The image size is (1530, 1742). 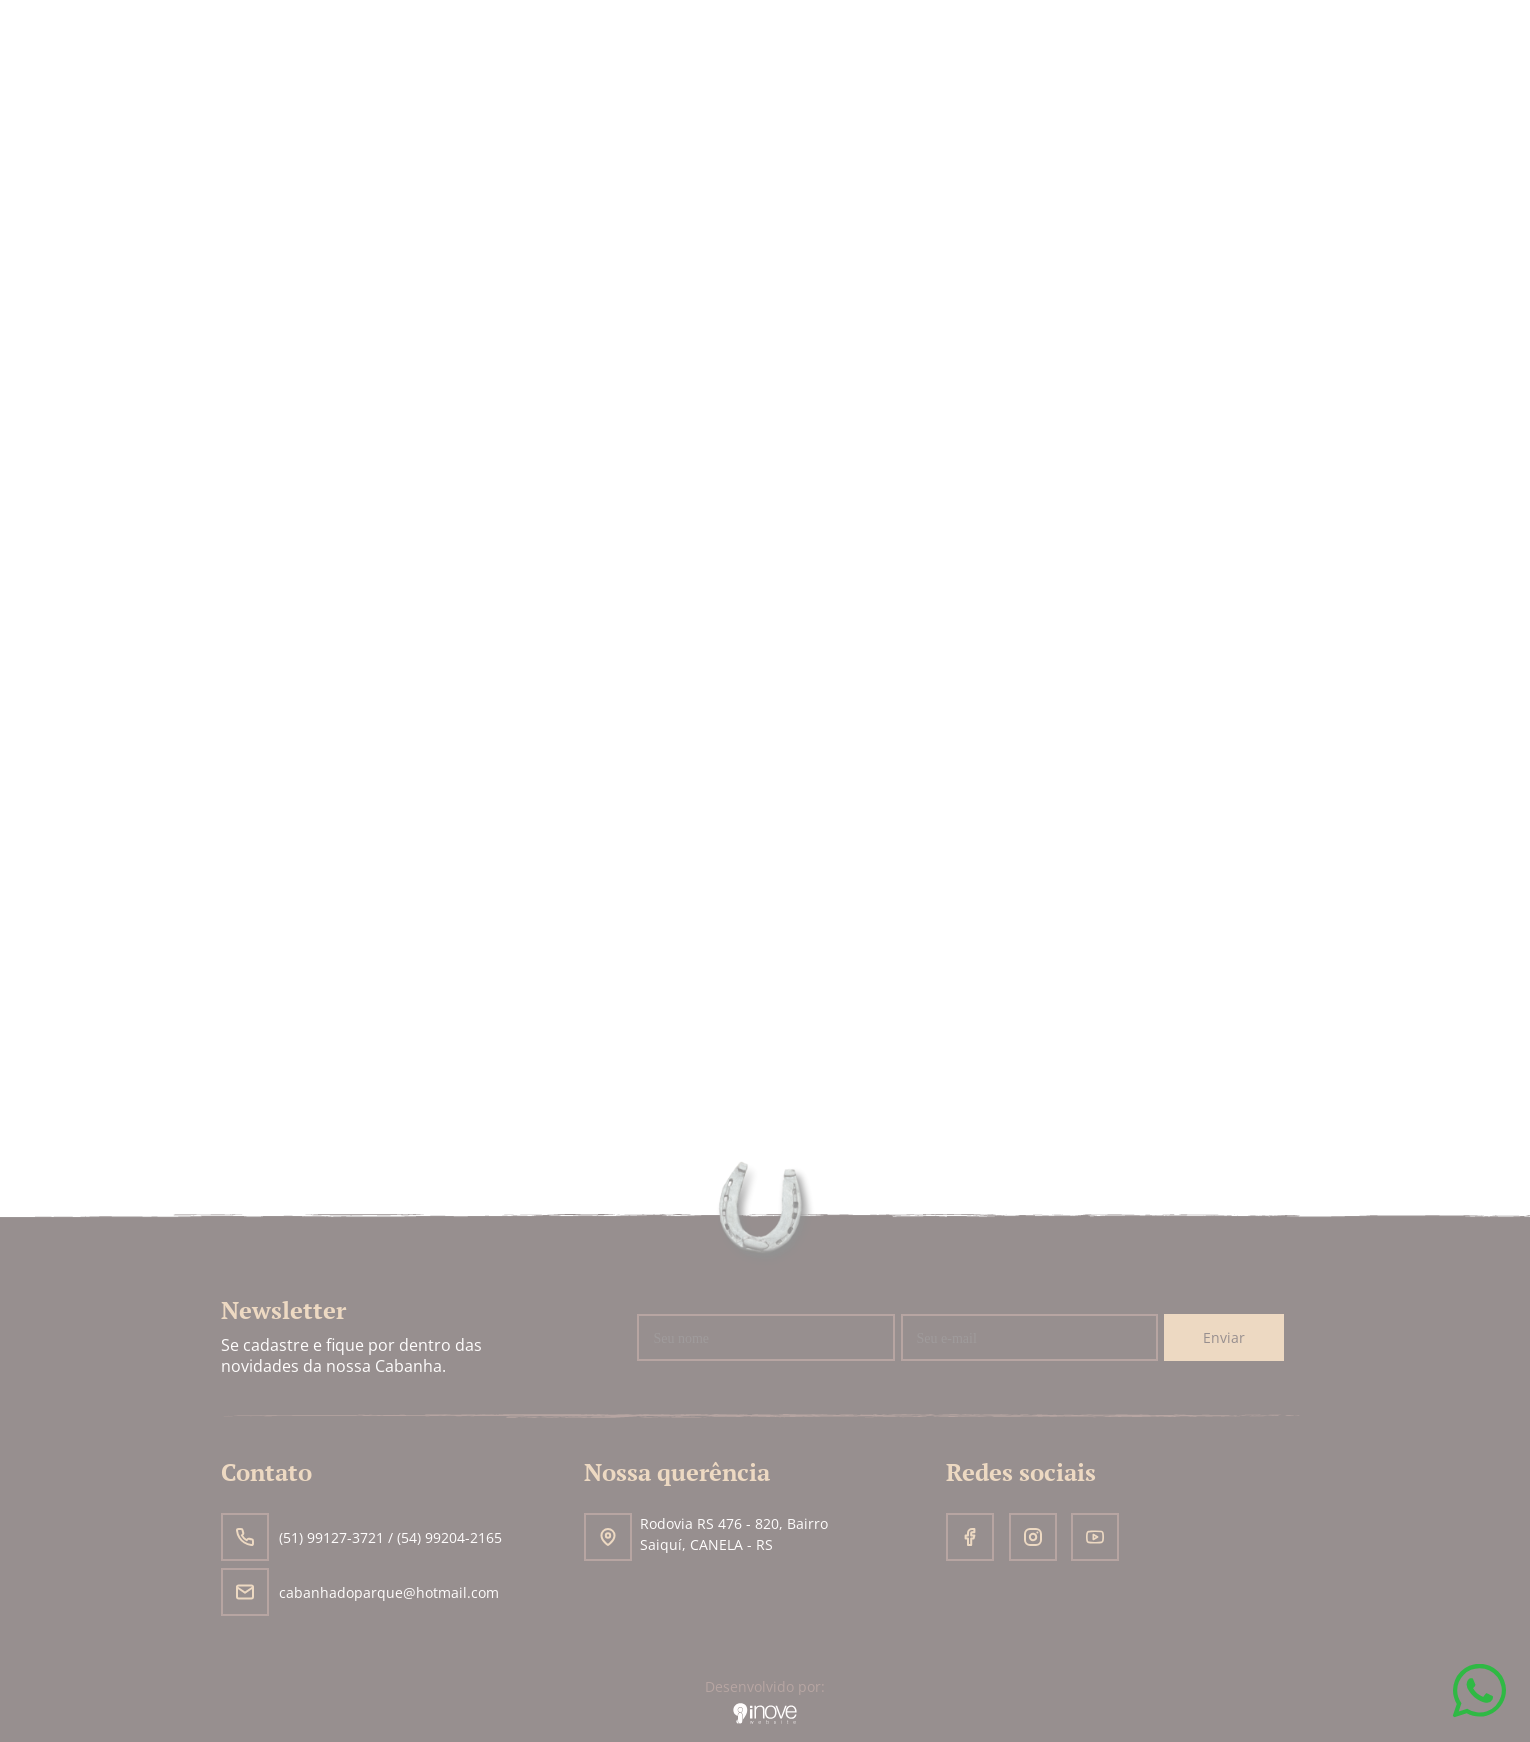 I want to click on (51) 99127-3721, so click(x=304, y=1537).